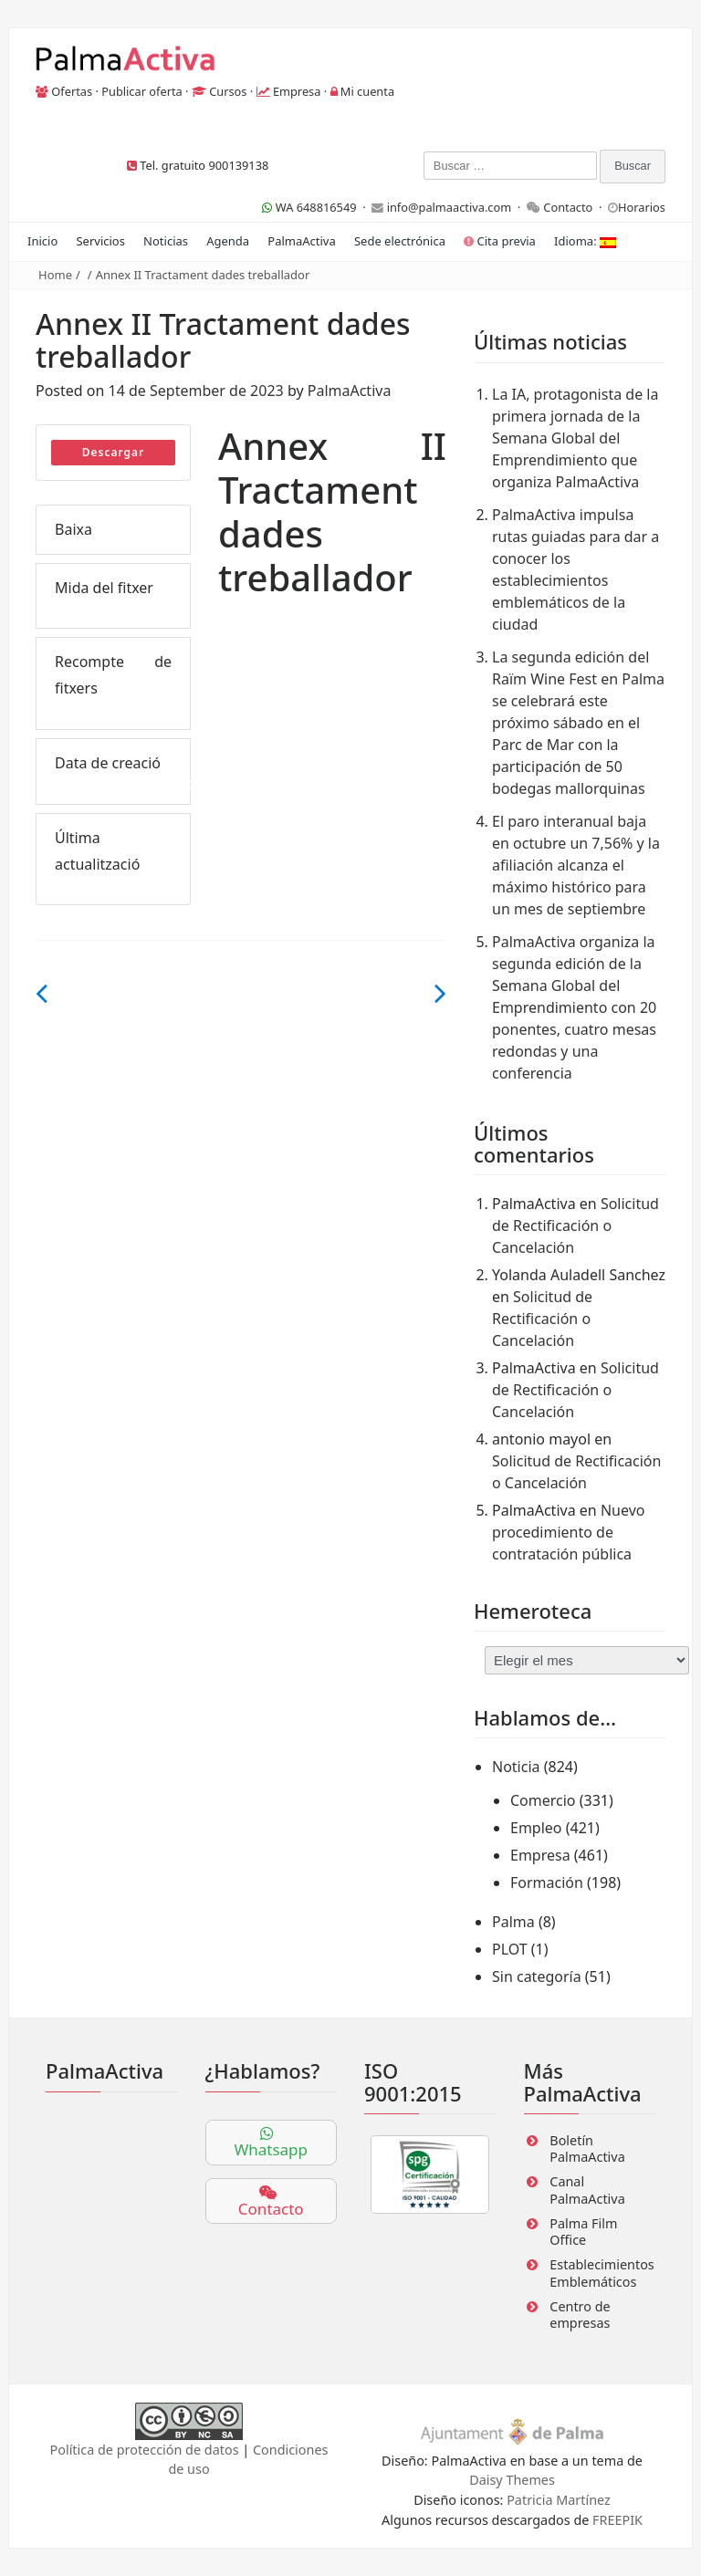 This screenshot has height=2576, width=701. What do you see at coordinates (227, 241) in the screenshot?
I see `Agenda` at bounding box center [227, 241].